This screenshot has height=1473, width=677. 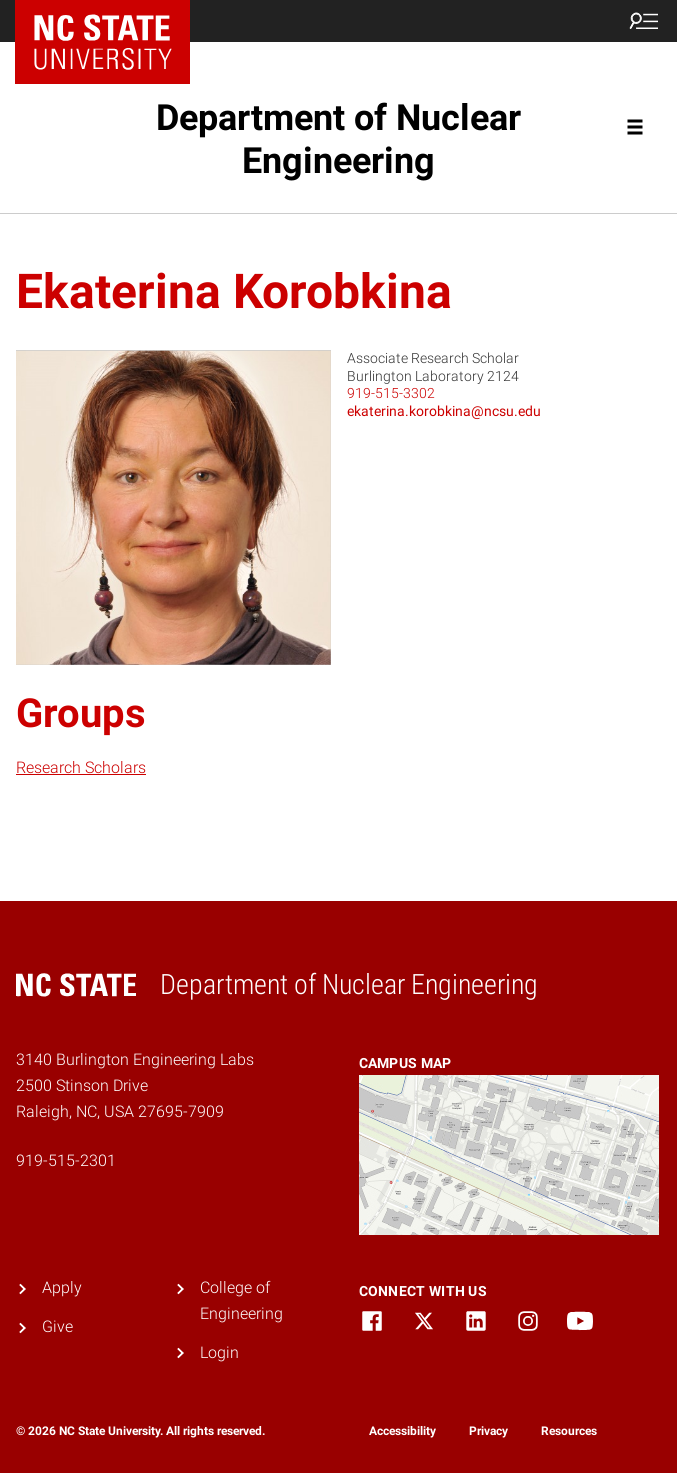 What do you see at coordinates (81, 767) in the screenshot?
I see `Research Scholars` at bounding box center [81, 767].